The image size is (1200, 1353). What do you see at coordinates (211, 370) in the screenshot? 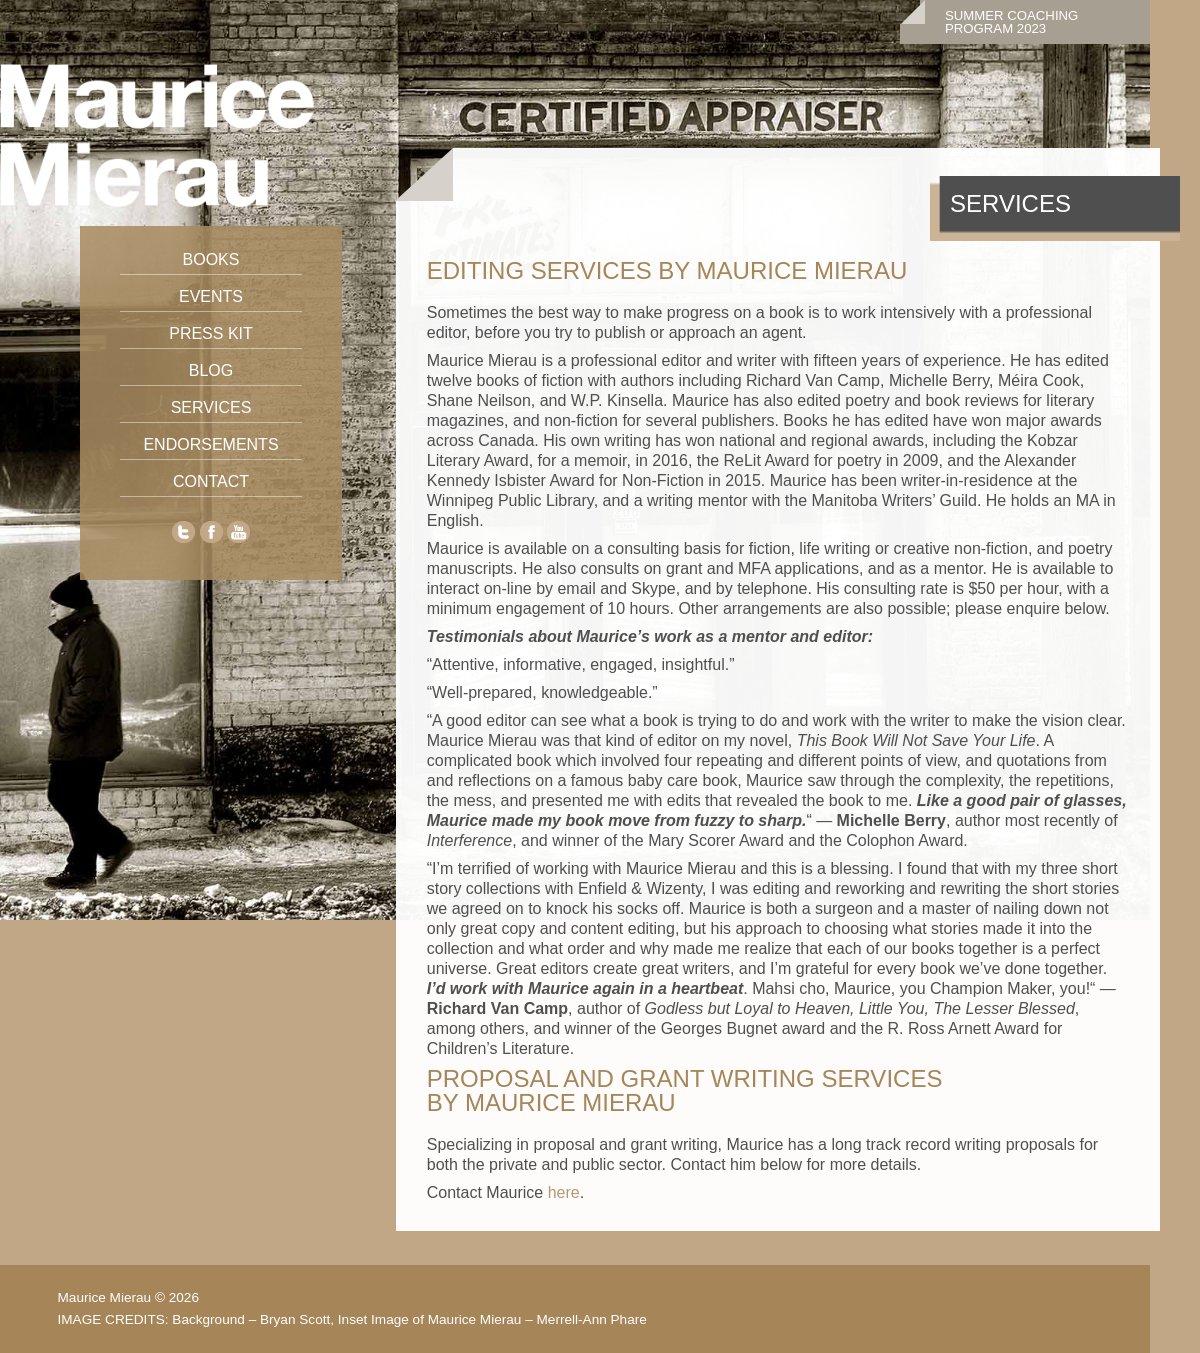
I see `Blog` at bounding box center [211, 370].